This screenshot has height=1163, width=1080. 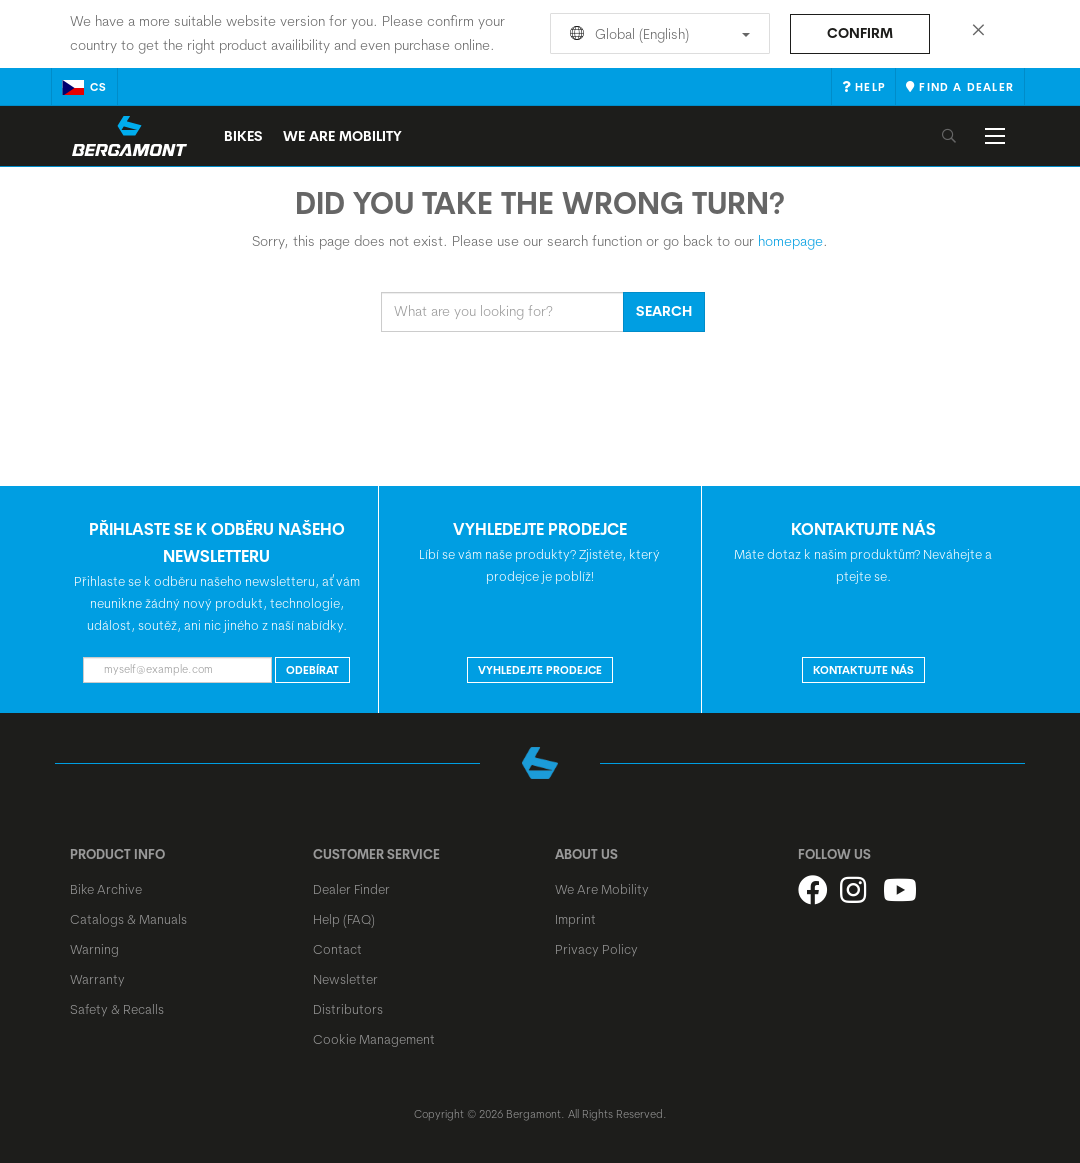 I want to click on Contact, so click(x=337, y=949).